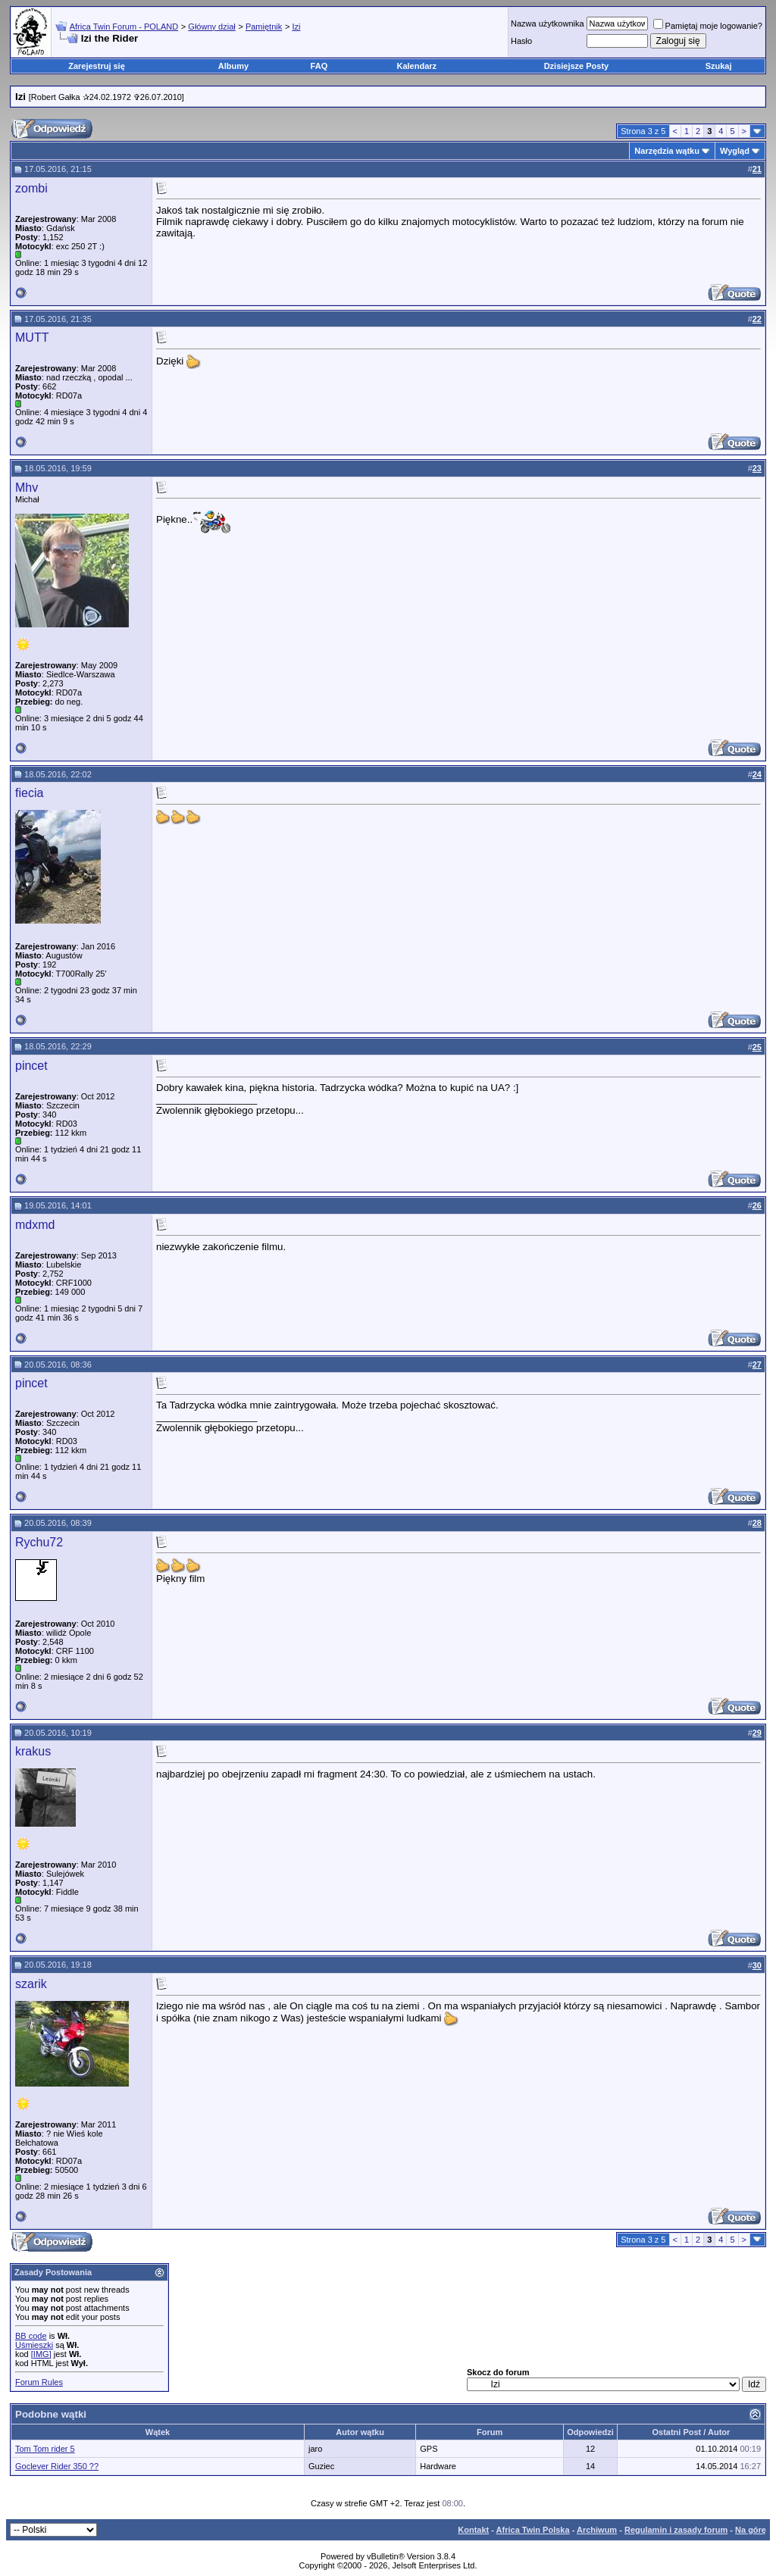  Describe the element at coordinates (719, 65) in the screenshot. I see `Szukaj` at that location.